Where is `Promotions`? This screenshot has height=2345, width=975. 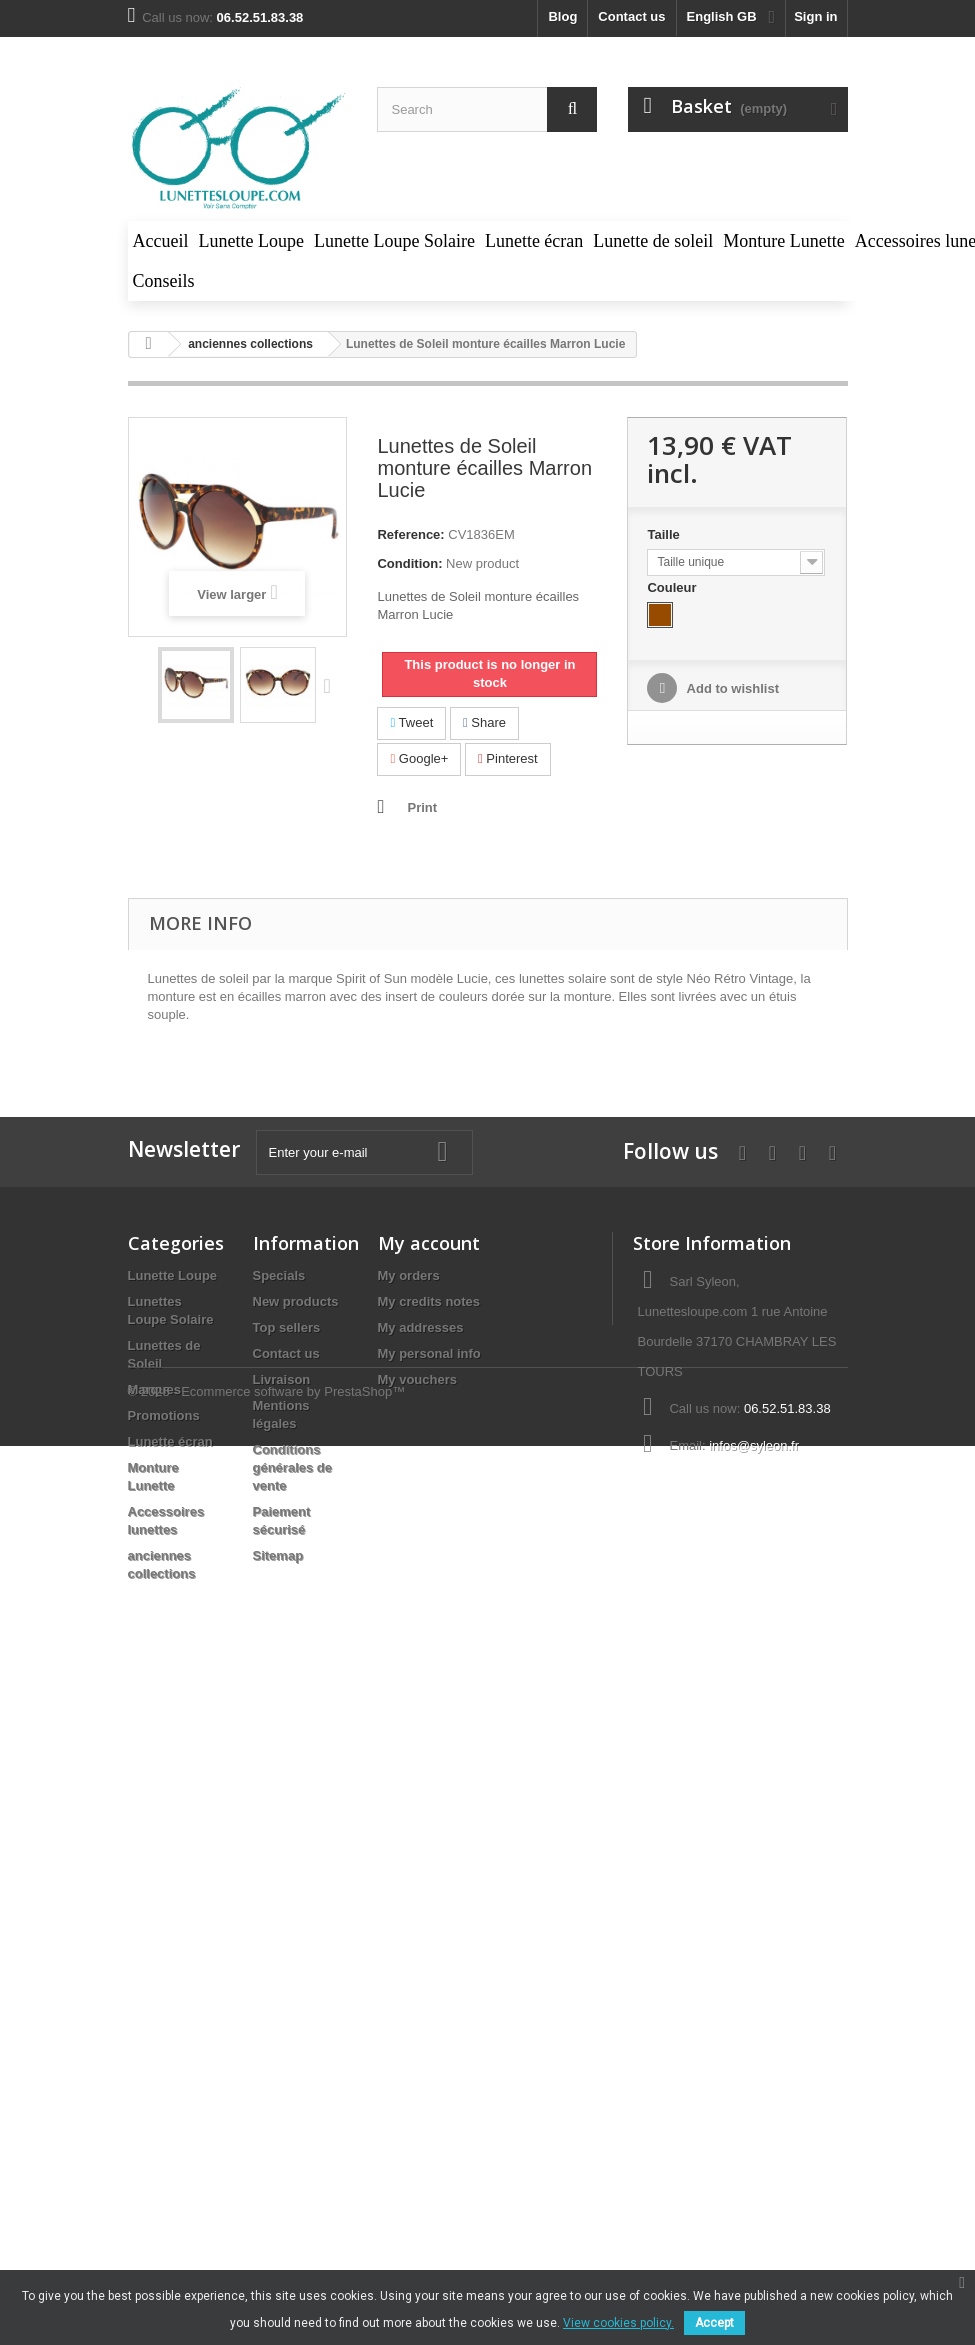 Promotions is located at coordinates (164, 1415).